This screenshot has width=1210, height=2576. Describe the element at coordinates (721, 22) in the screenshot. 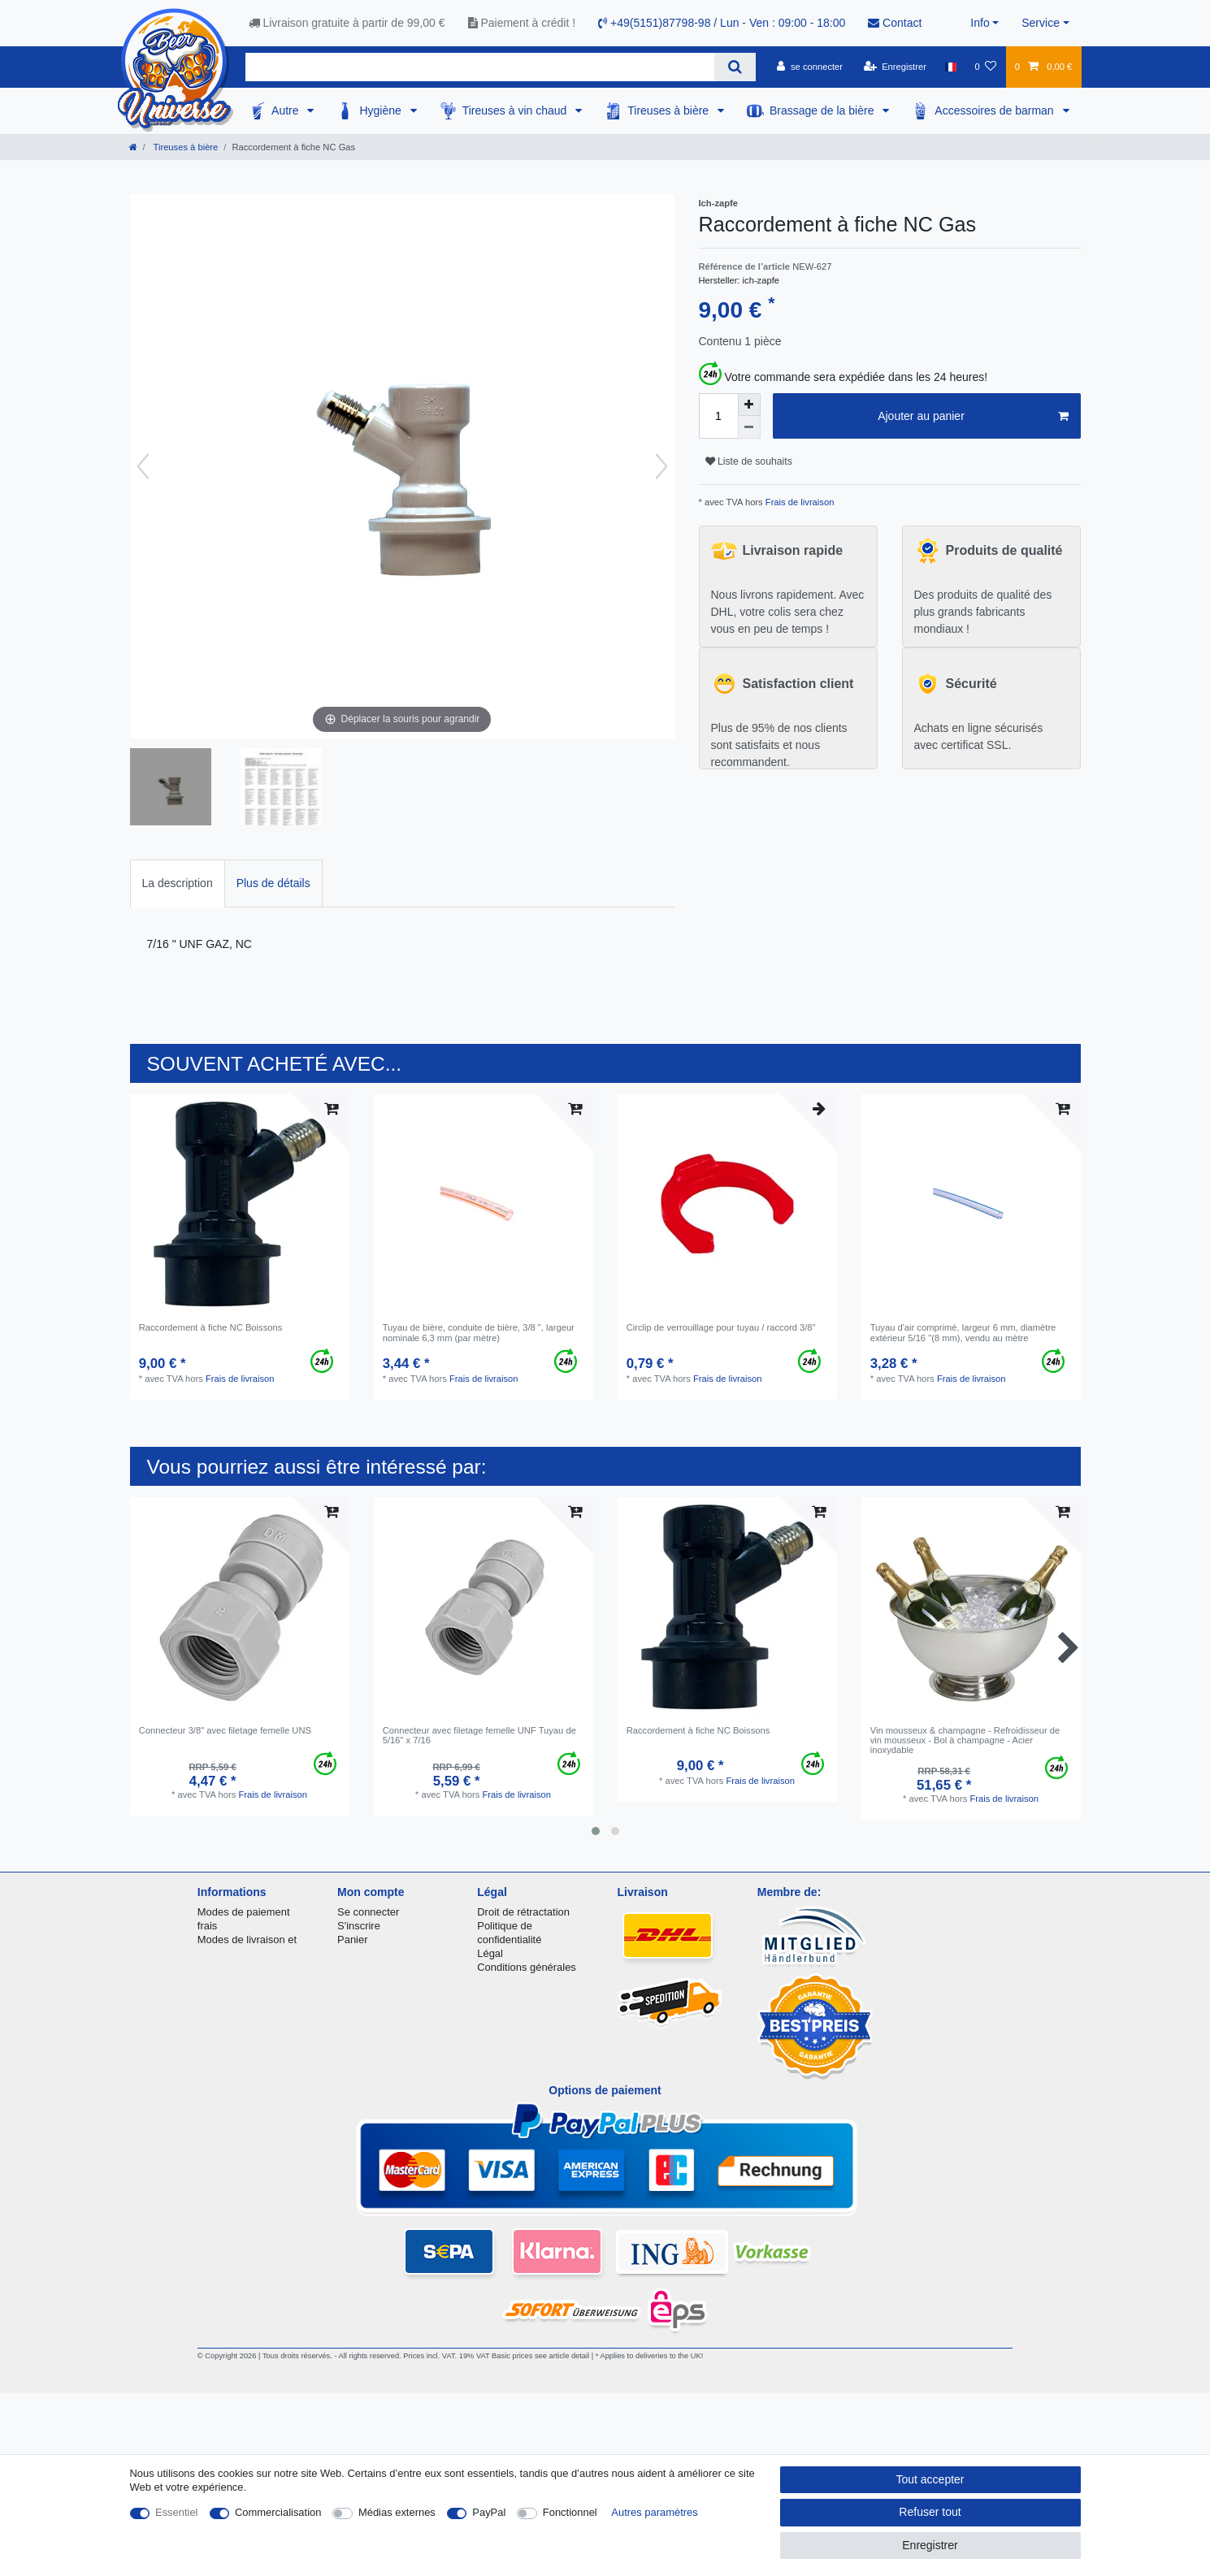

I see `+49(5151)87798-98 / Lun - Ven : 09:00 - 18:00` at that location.